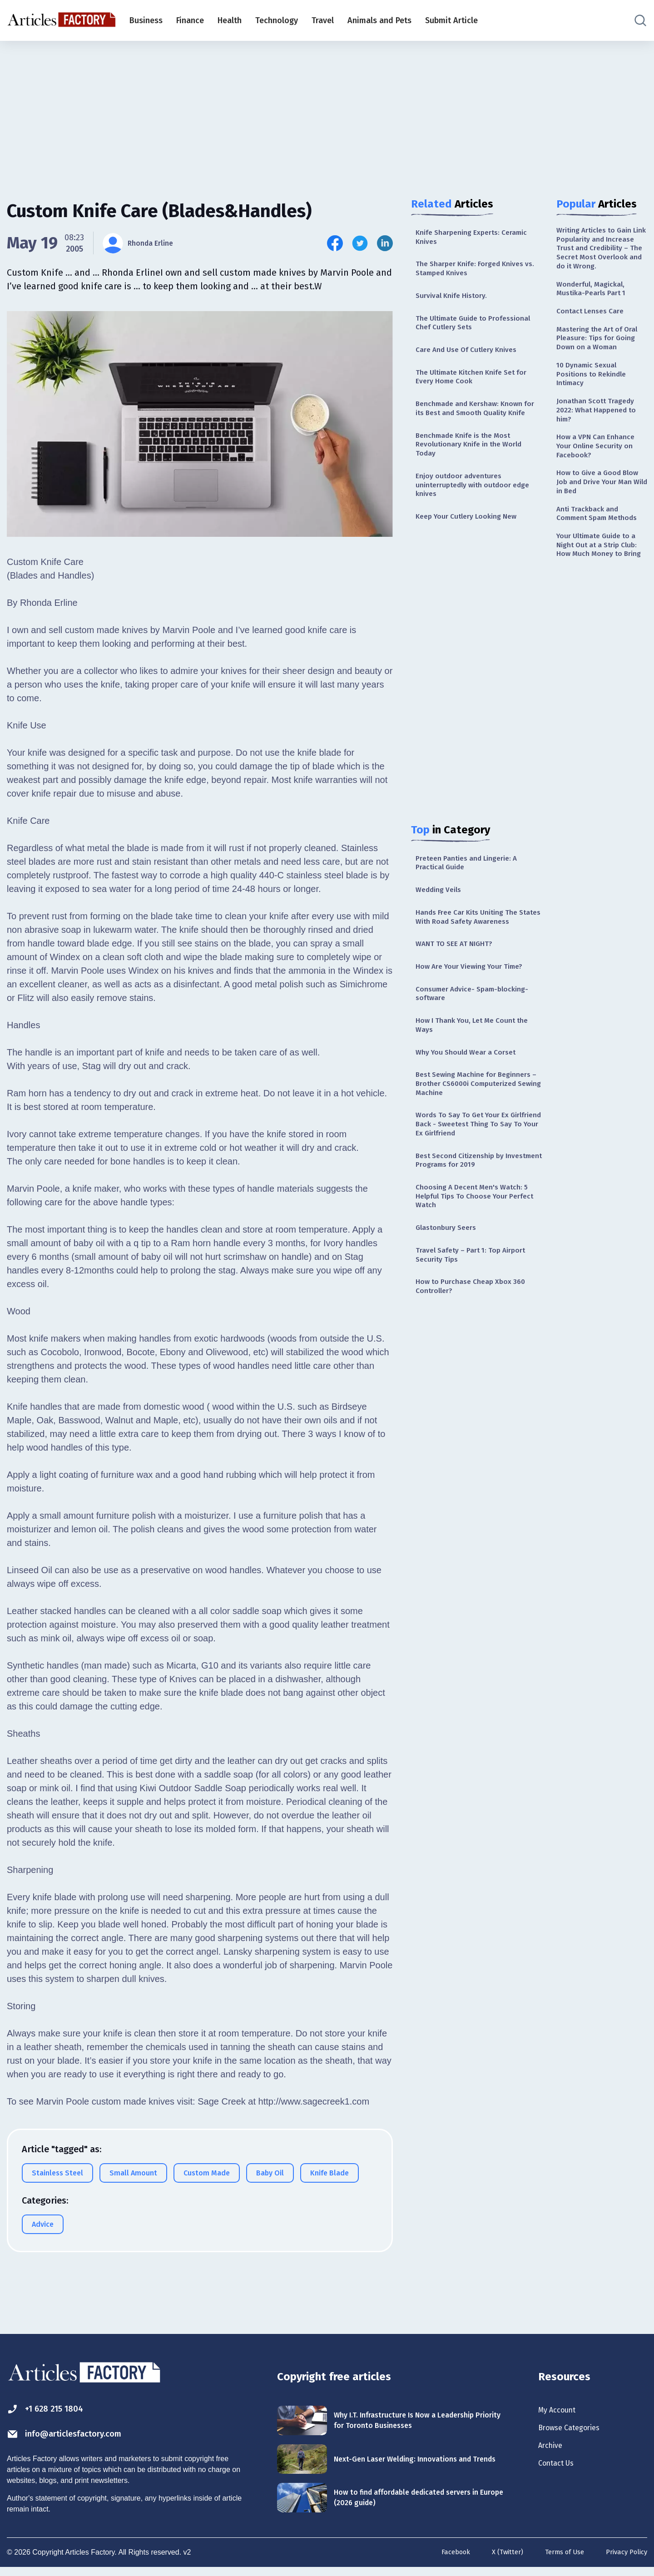 This screenshot has width=654, height=2576. Describe the element at coordinates (600, 257) in the screenshot. I see `Writing Articles to Gain Link Popularity and Increase Trust and Credibility – The Secret Most Overlook and do it Wrong.` at that location.